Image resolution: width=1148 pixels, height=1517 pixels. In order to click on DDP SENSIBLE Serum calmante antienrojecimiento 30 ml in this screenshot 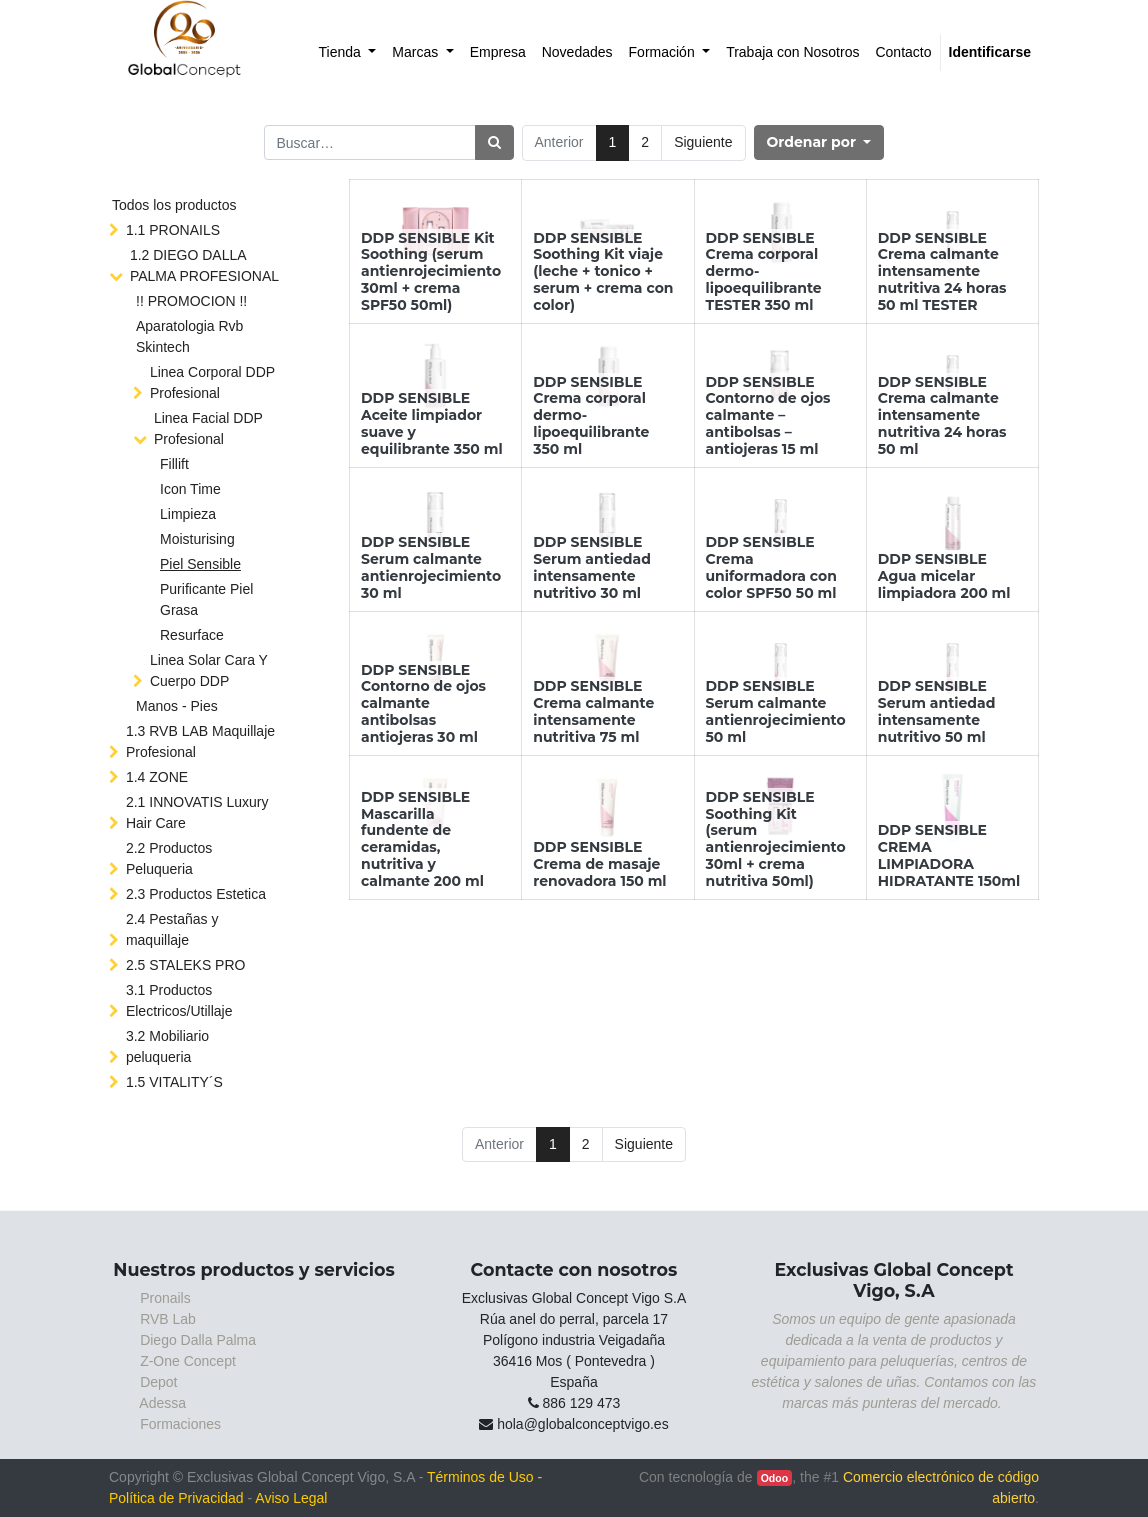, I will do `click(431, 567)`.